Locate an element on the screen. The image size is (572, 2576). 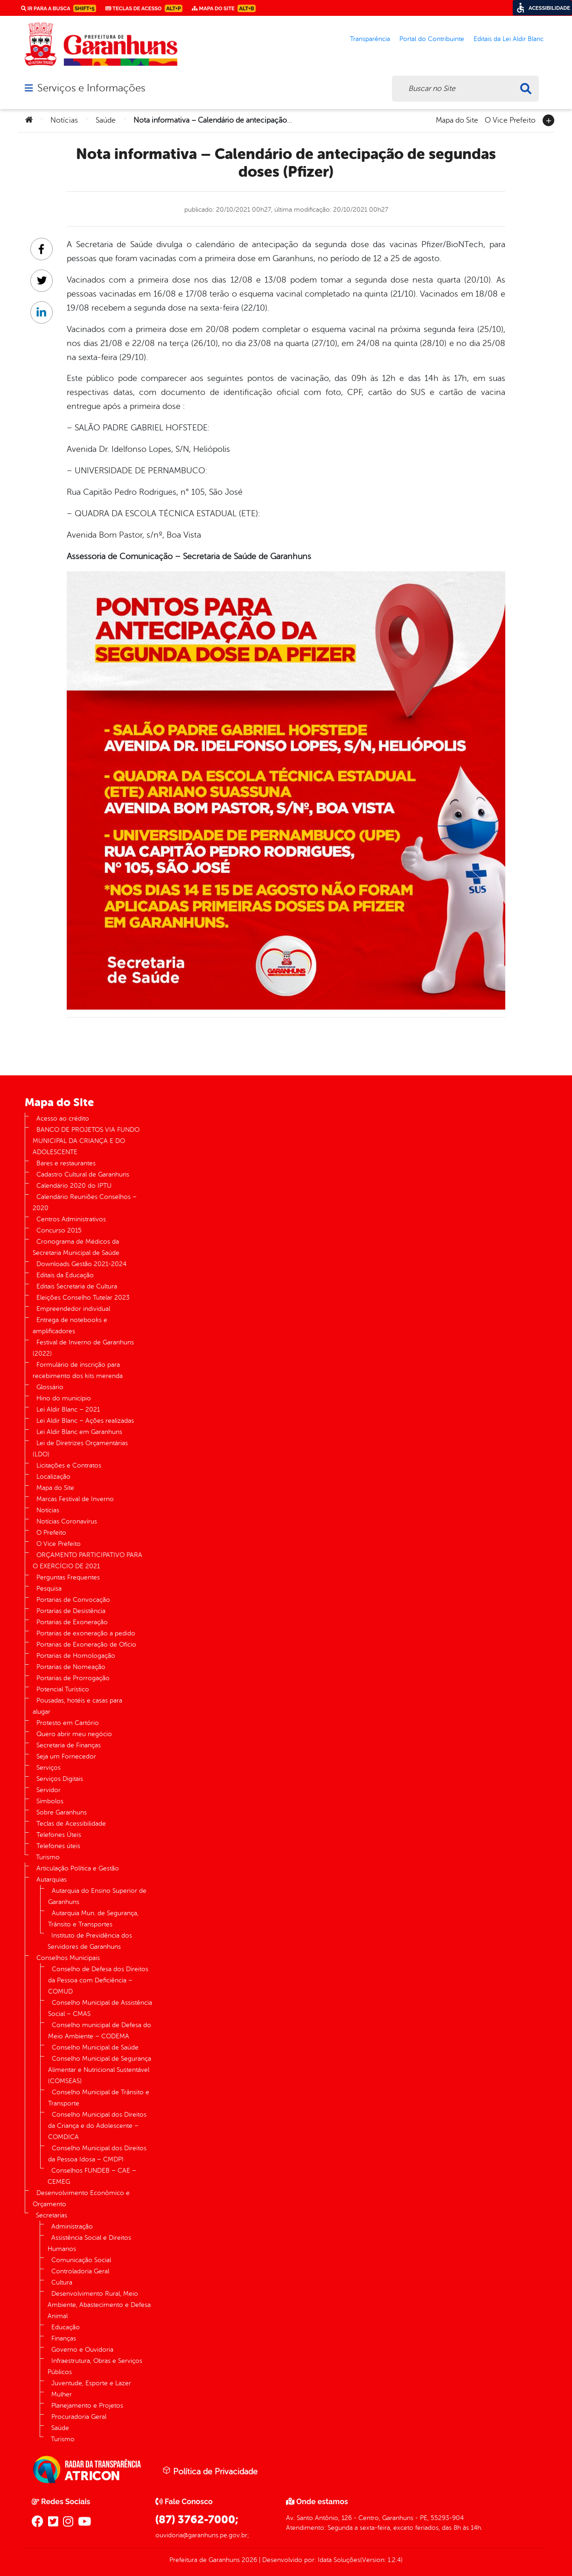
Empreendedor individual is located at coordinates (73, 1308).